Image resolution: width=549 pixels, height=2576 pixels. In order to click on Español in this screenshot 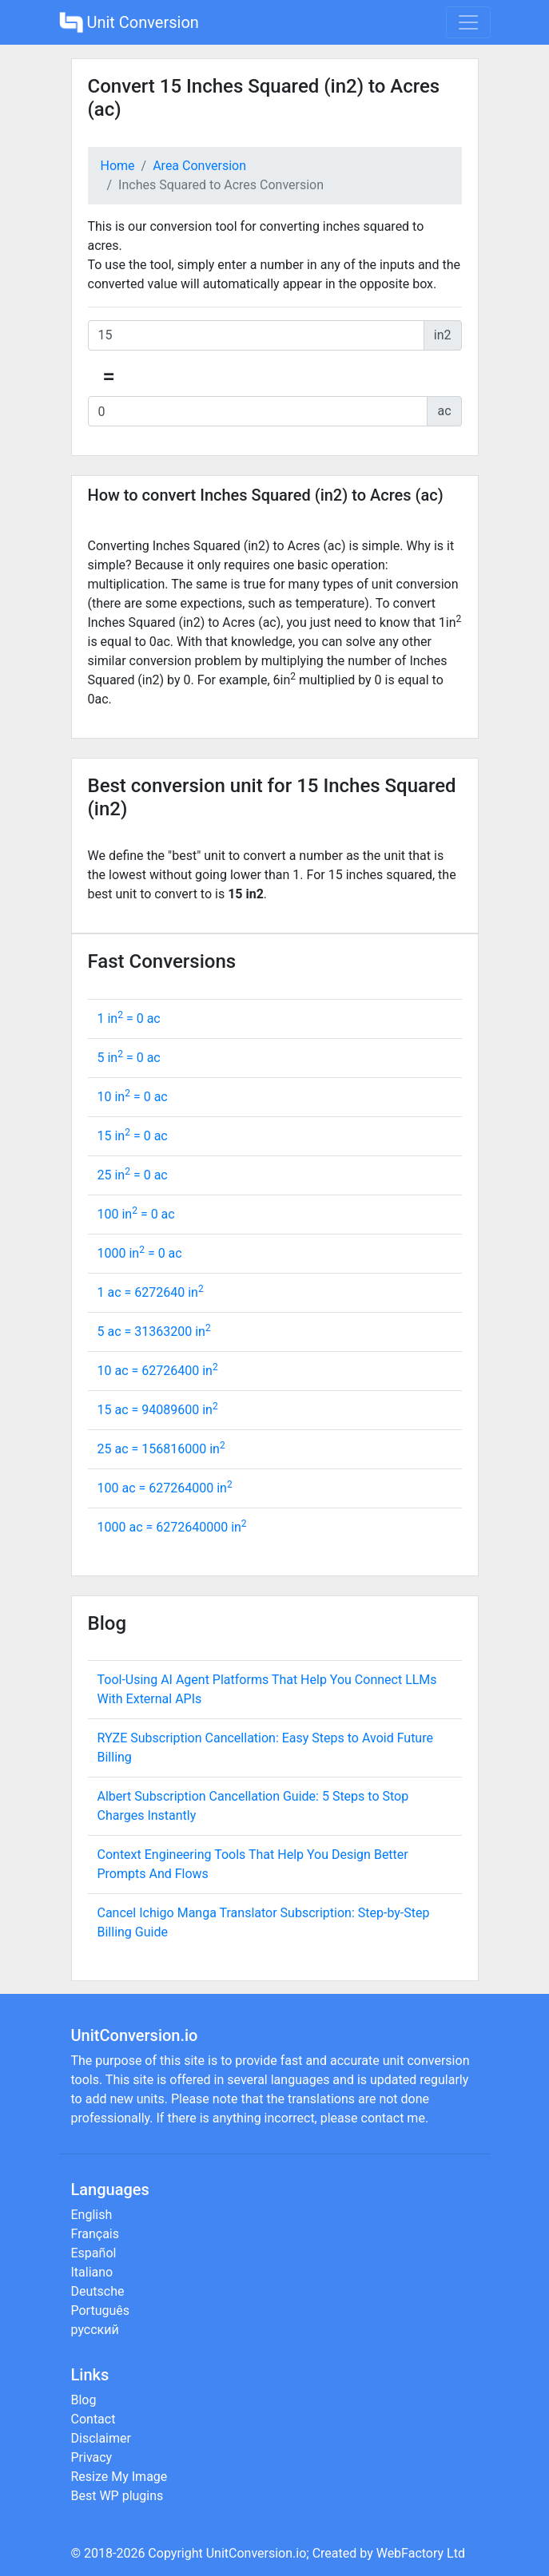, I will do `click(94, 2253)`.